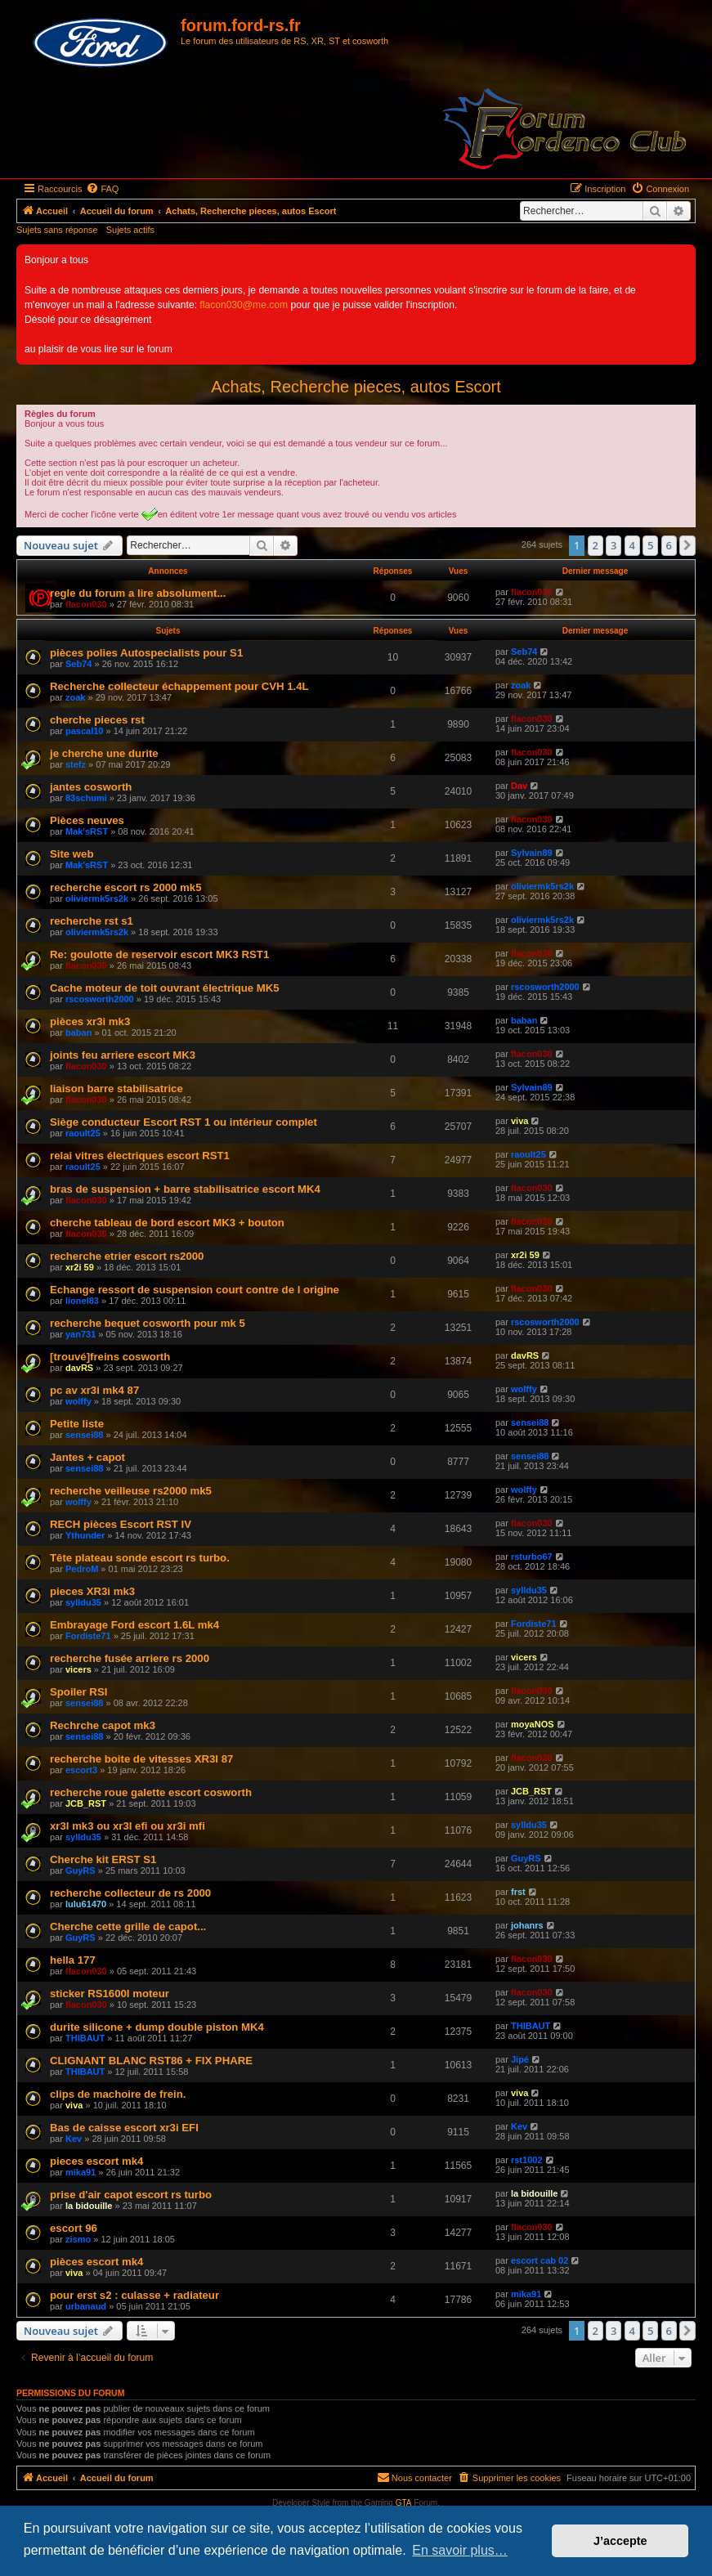 This screenshot has width=712, height=2576. What do you see at coordinates (527, 2160) in the screenshot?
I see `rst1002` at bounding box center [527, 2160].